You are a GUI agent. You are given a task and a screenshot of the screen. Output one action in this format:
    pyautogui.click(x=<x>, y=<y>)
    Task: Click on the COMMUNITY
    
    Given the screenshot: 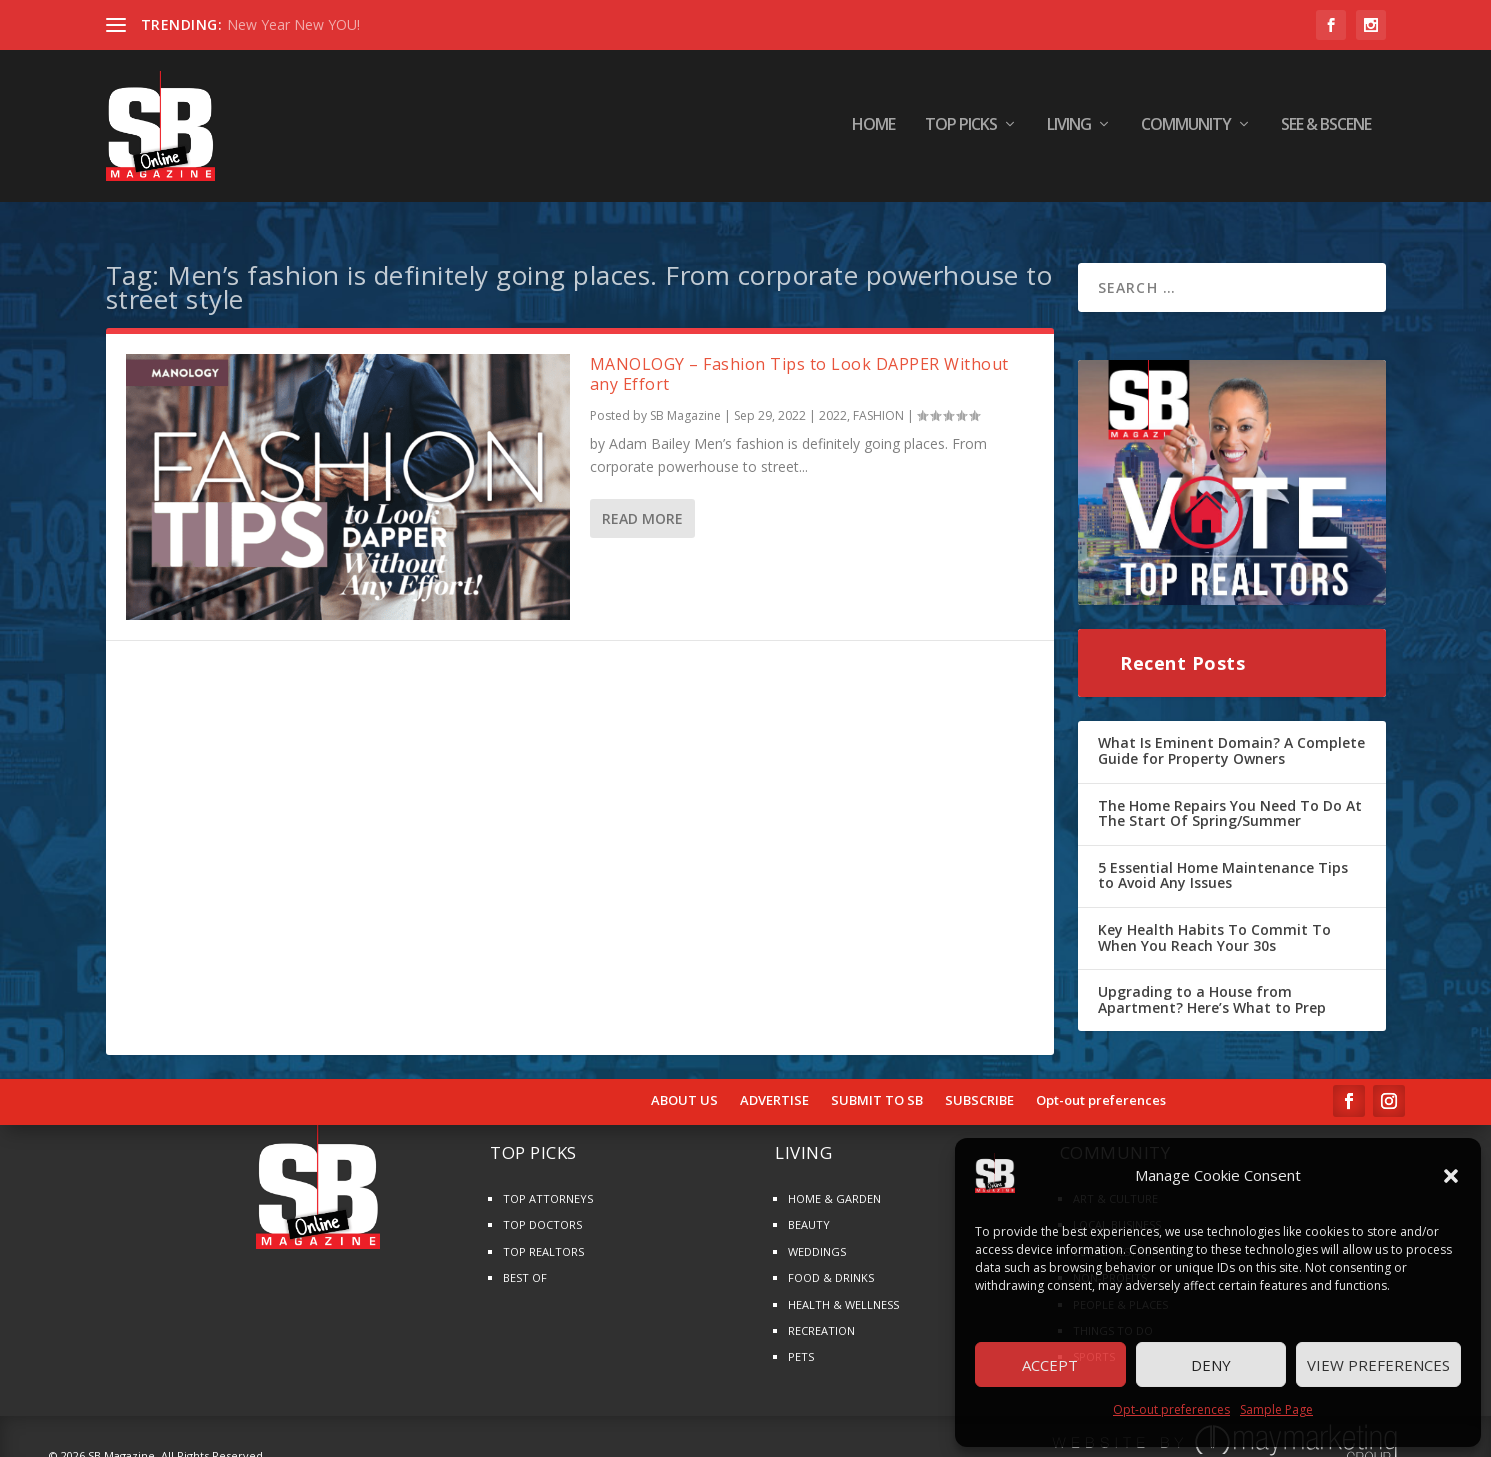 What is the action you would take?
    pyautogui.click(x=1186, y=129)
    